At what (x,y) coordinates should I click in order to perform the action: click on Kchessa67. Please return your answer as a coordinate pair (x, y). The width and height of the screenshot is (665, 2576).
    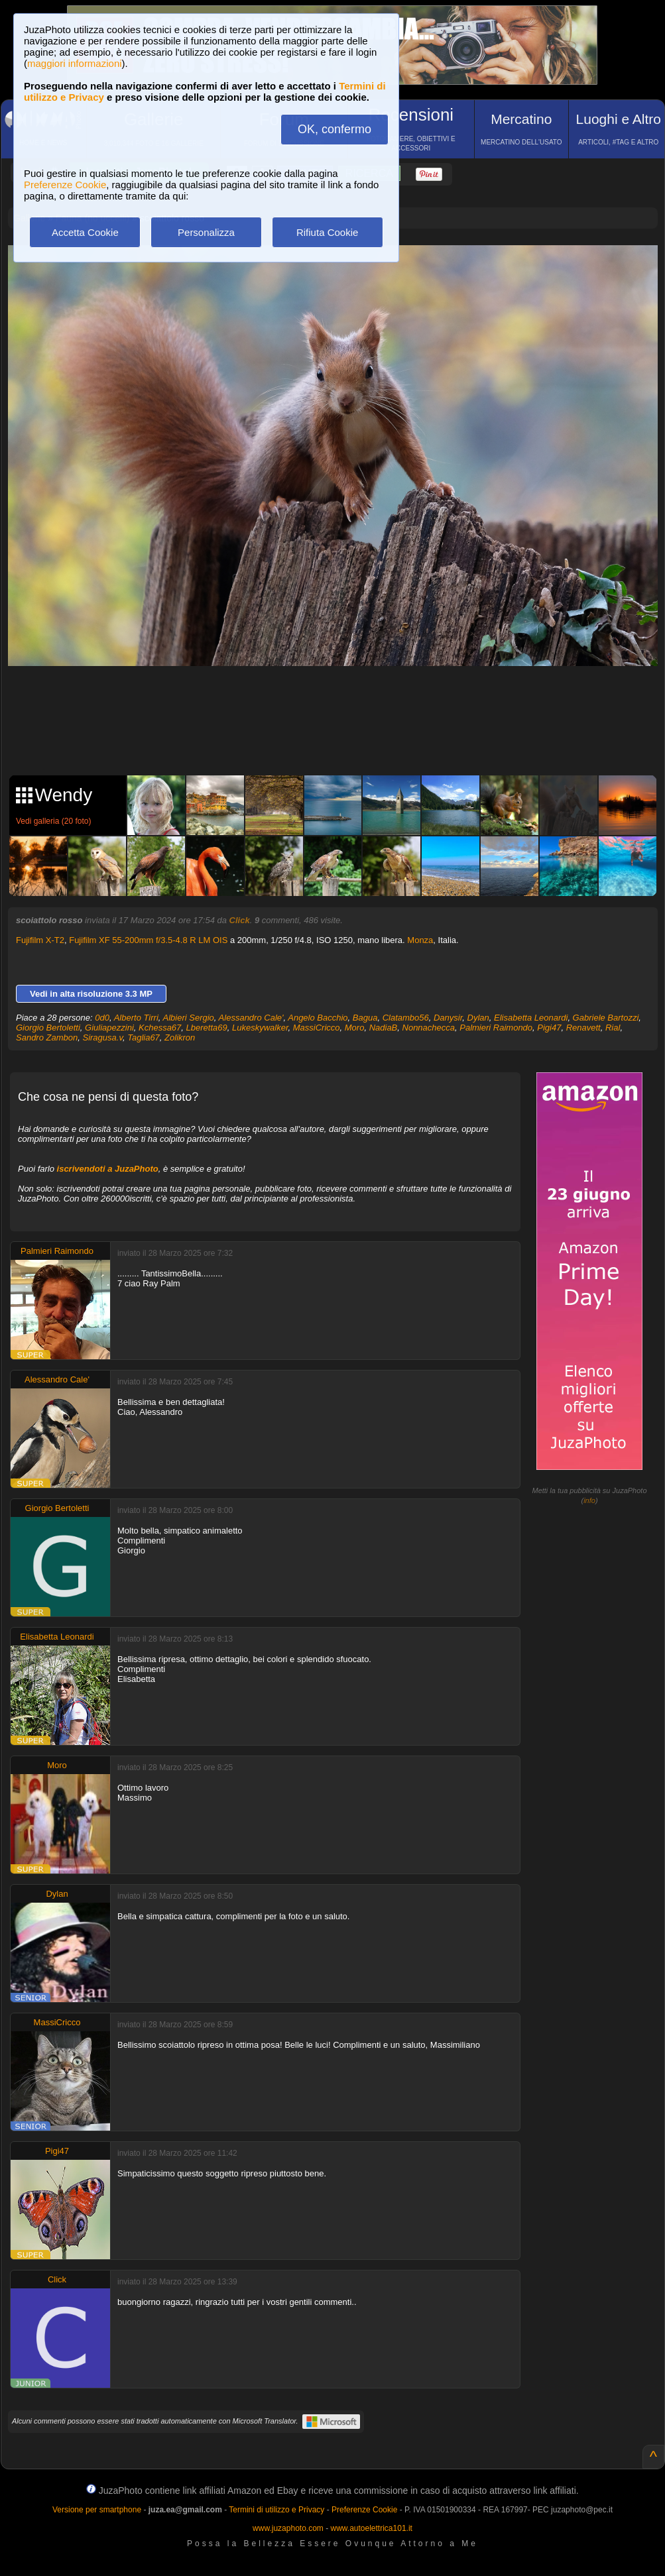
    Looking at the image, I should click on (160, 1028).